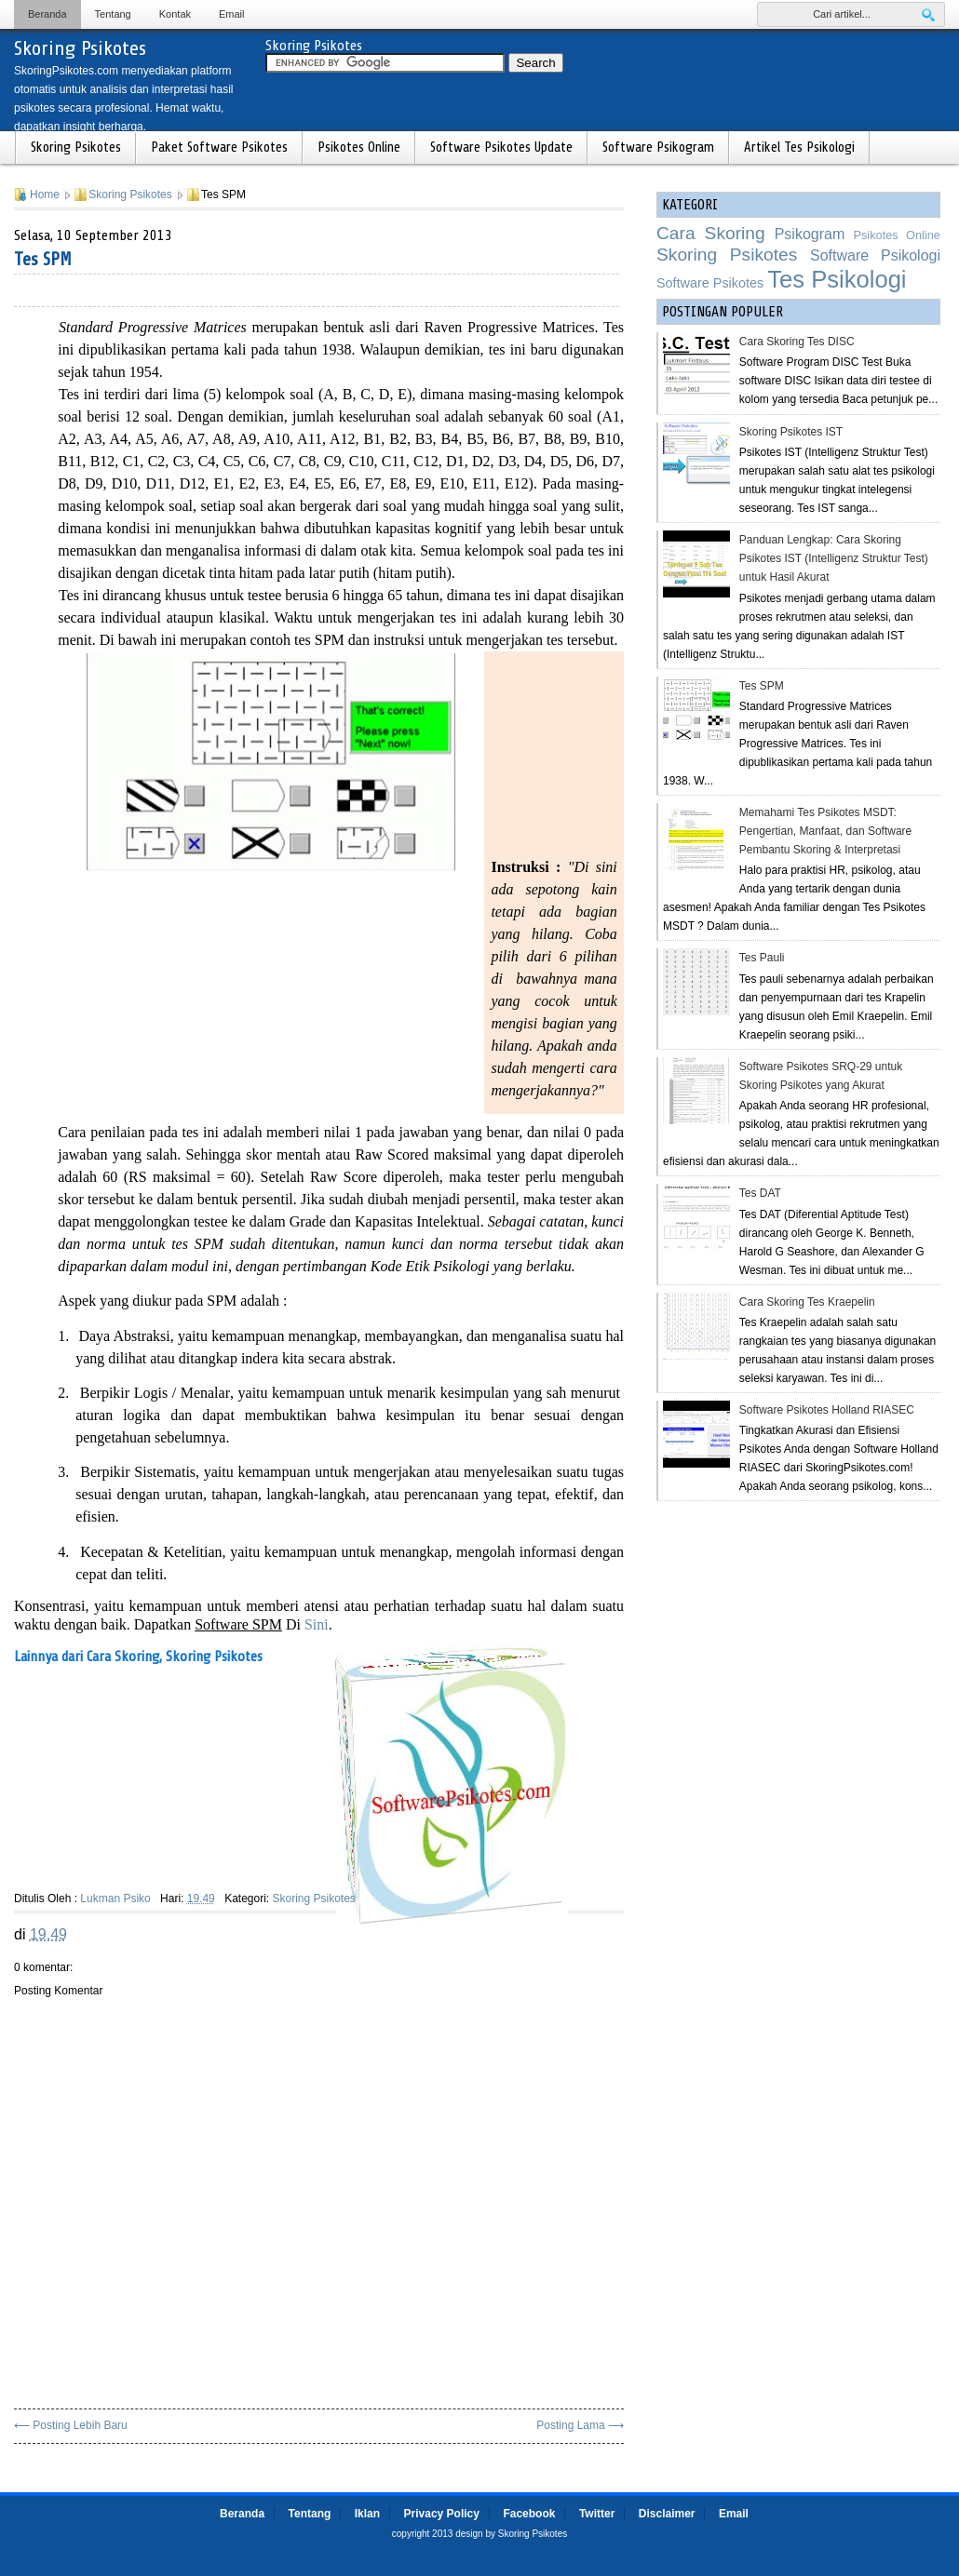  I want to click on Memahami Tes Psikotes MSDT: Pengertian, Manfaat, dan Software Pembantu Skoring & Interpretasi, so click(825, 831).